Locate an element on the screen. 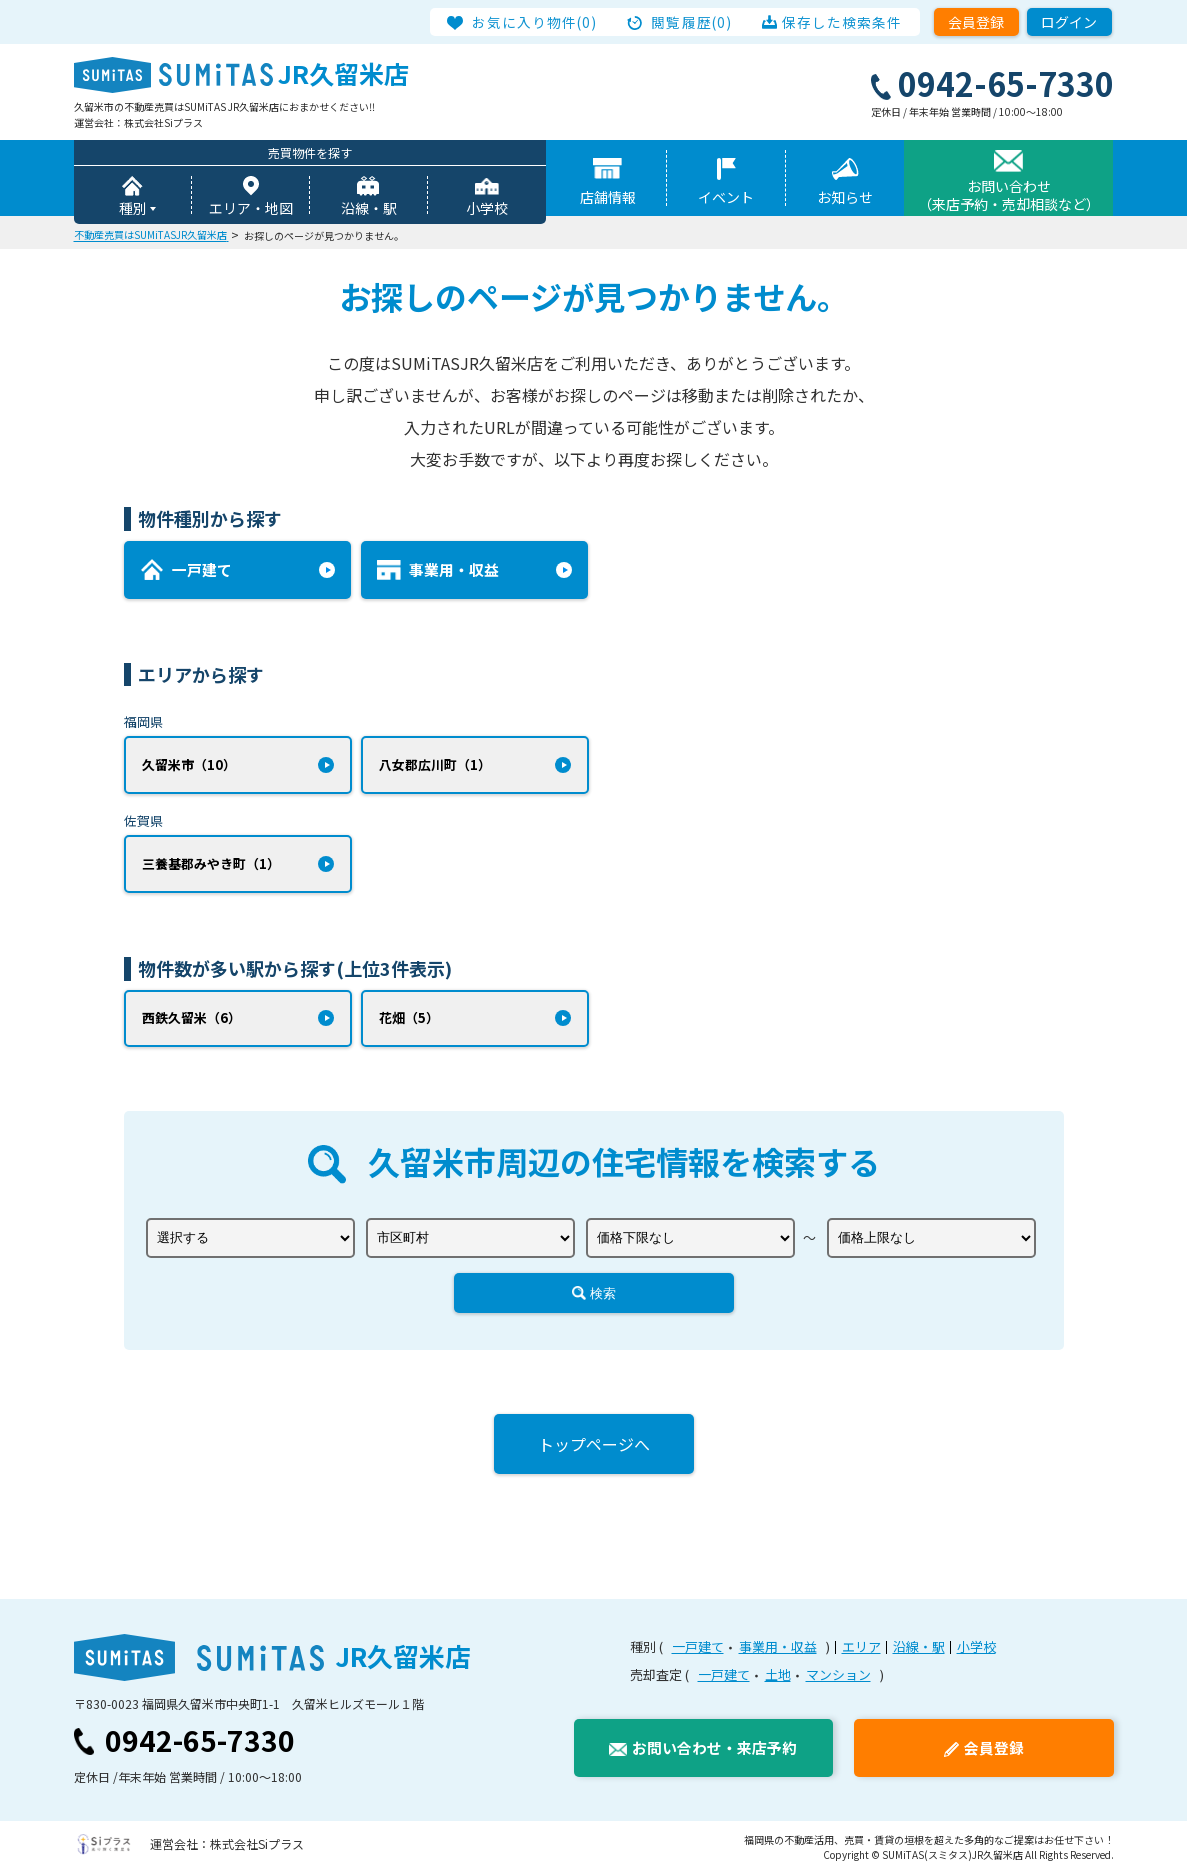 This screenshot has width=1187, height=1874. お問い合わせ（来店予約・売却相談など） is located at coordinates (1009, 195).